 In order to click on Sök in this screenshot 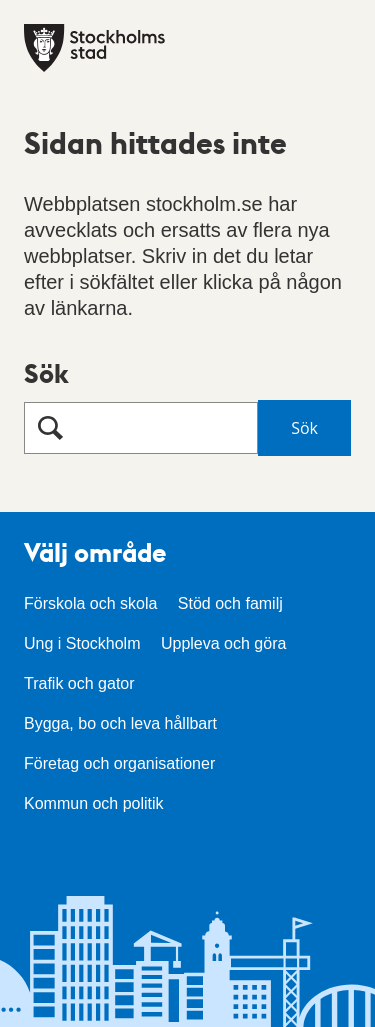, I will do `click(46, 372)`.